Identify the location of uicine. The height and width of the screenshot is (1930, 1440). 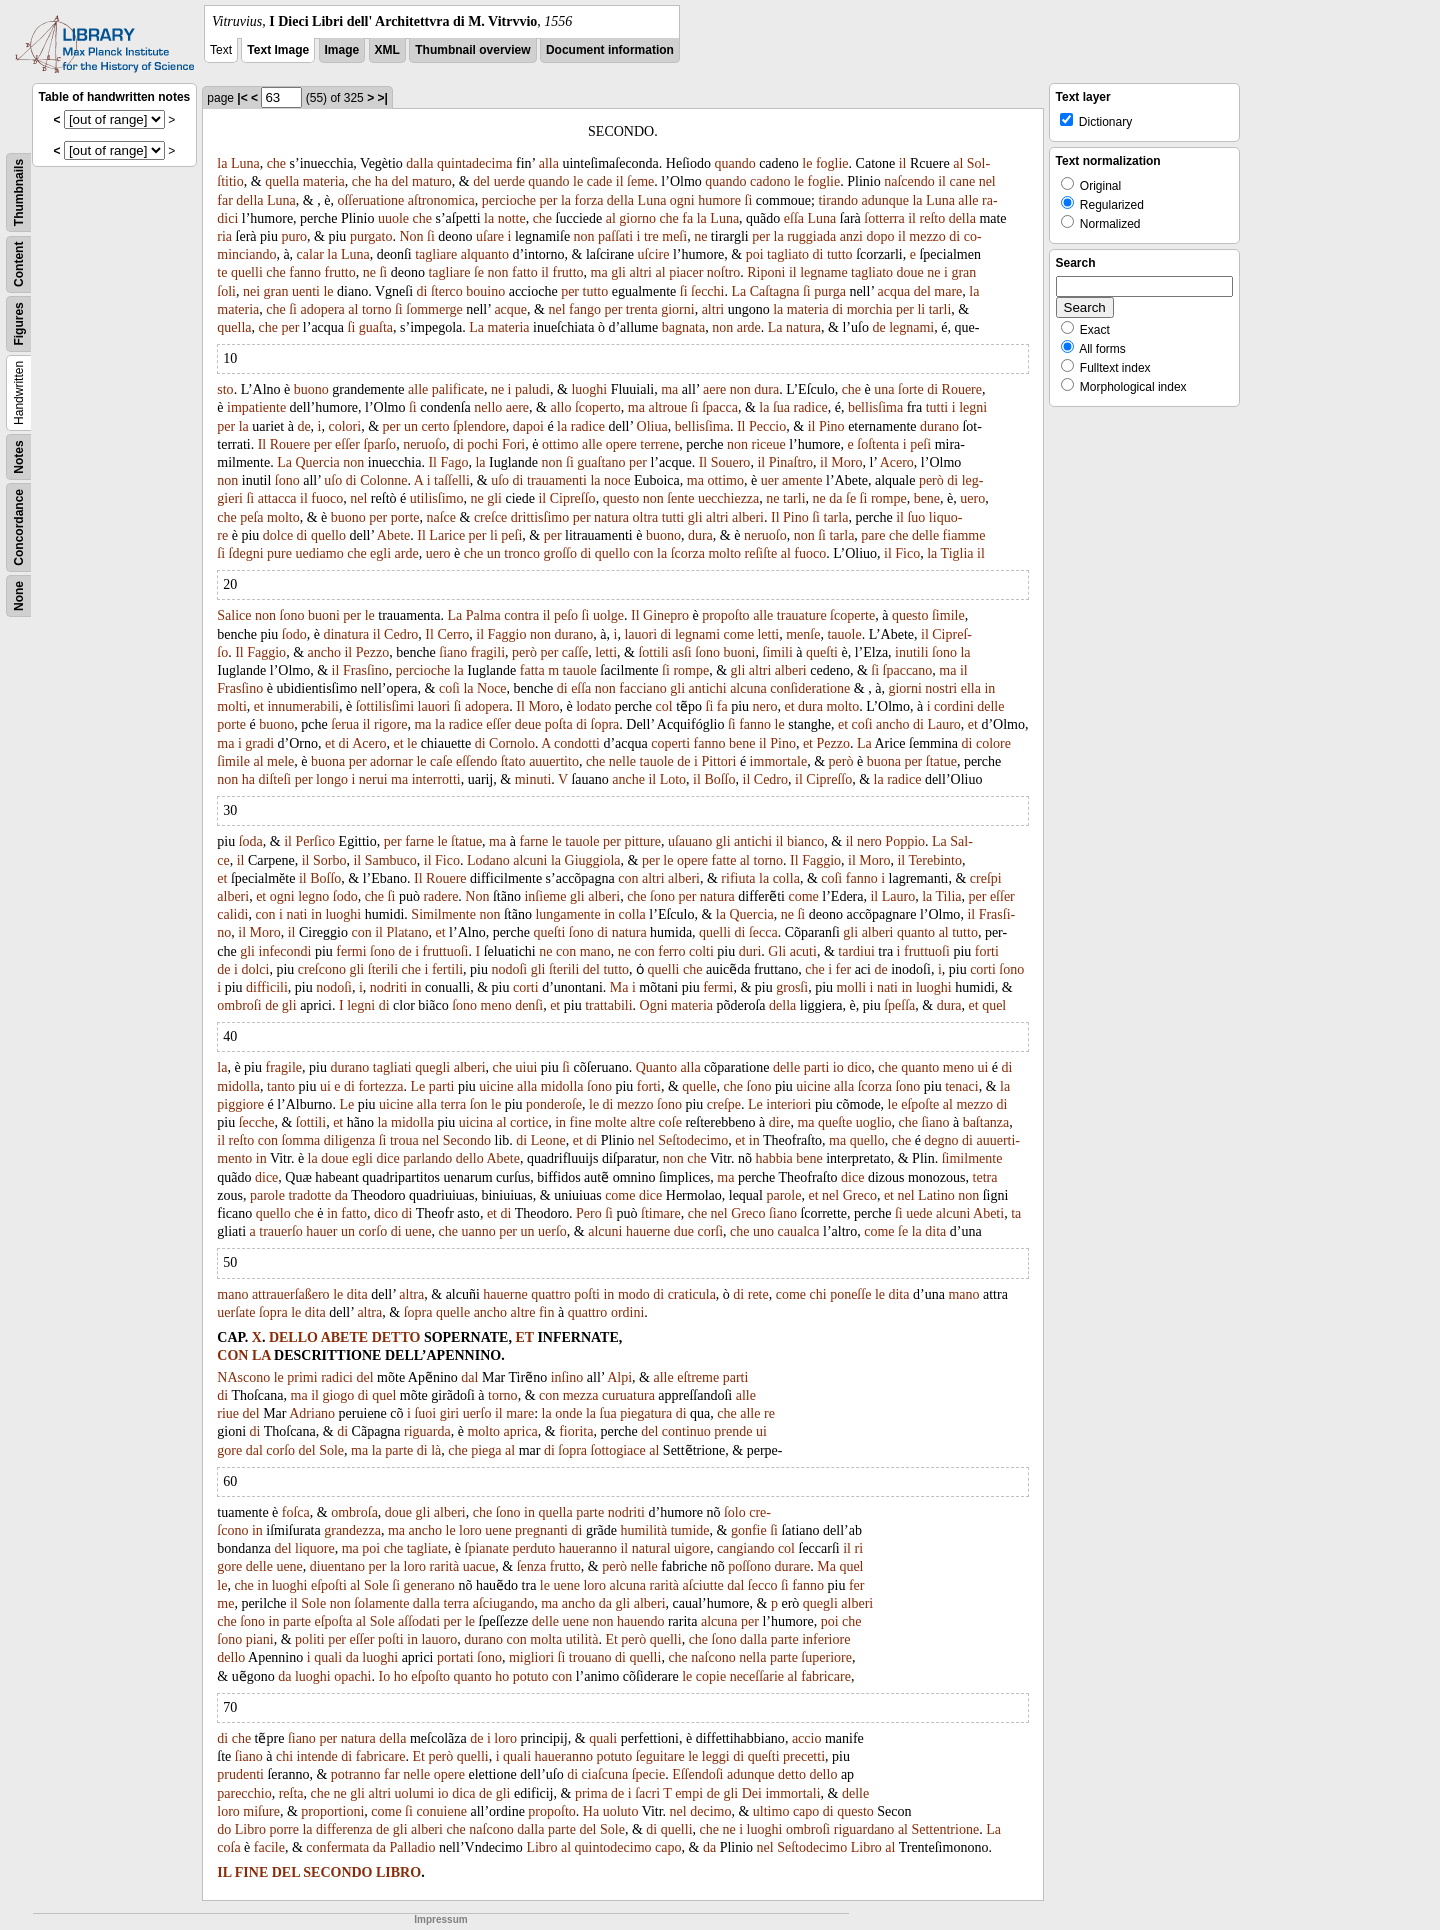
(496, 1086).